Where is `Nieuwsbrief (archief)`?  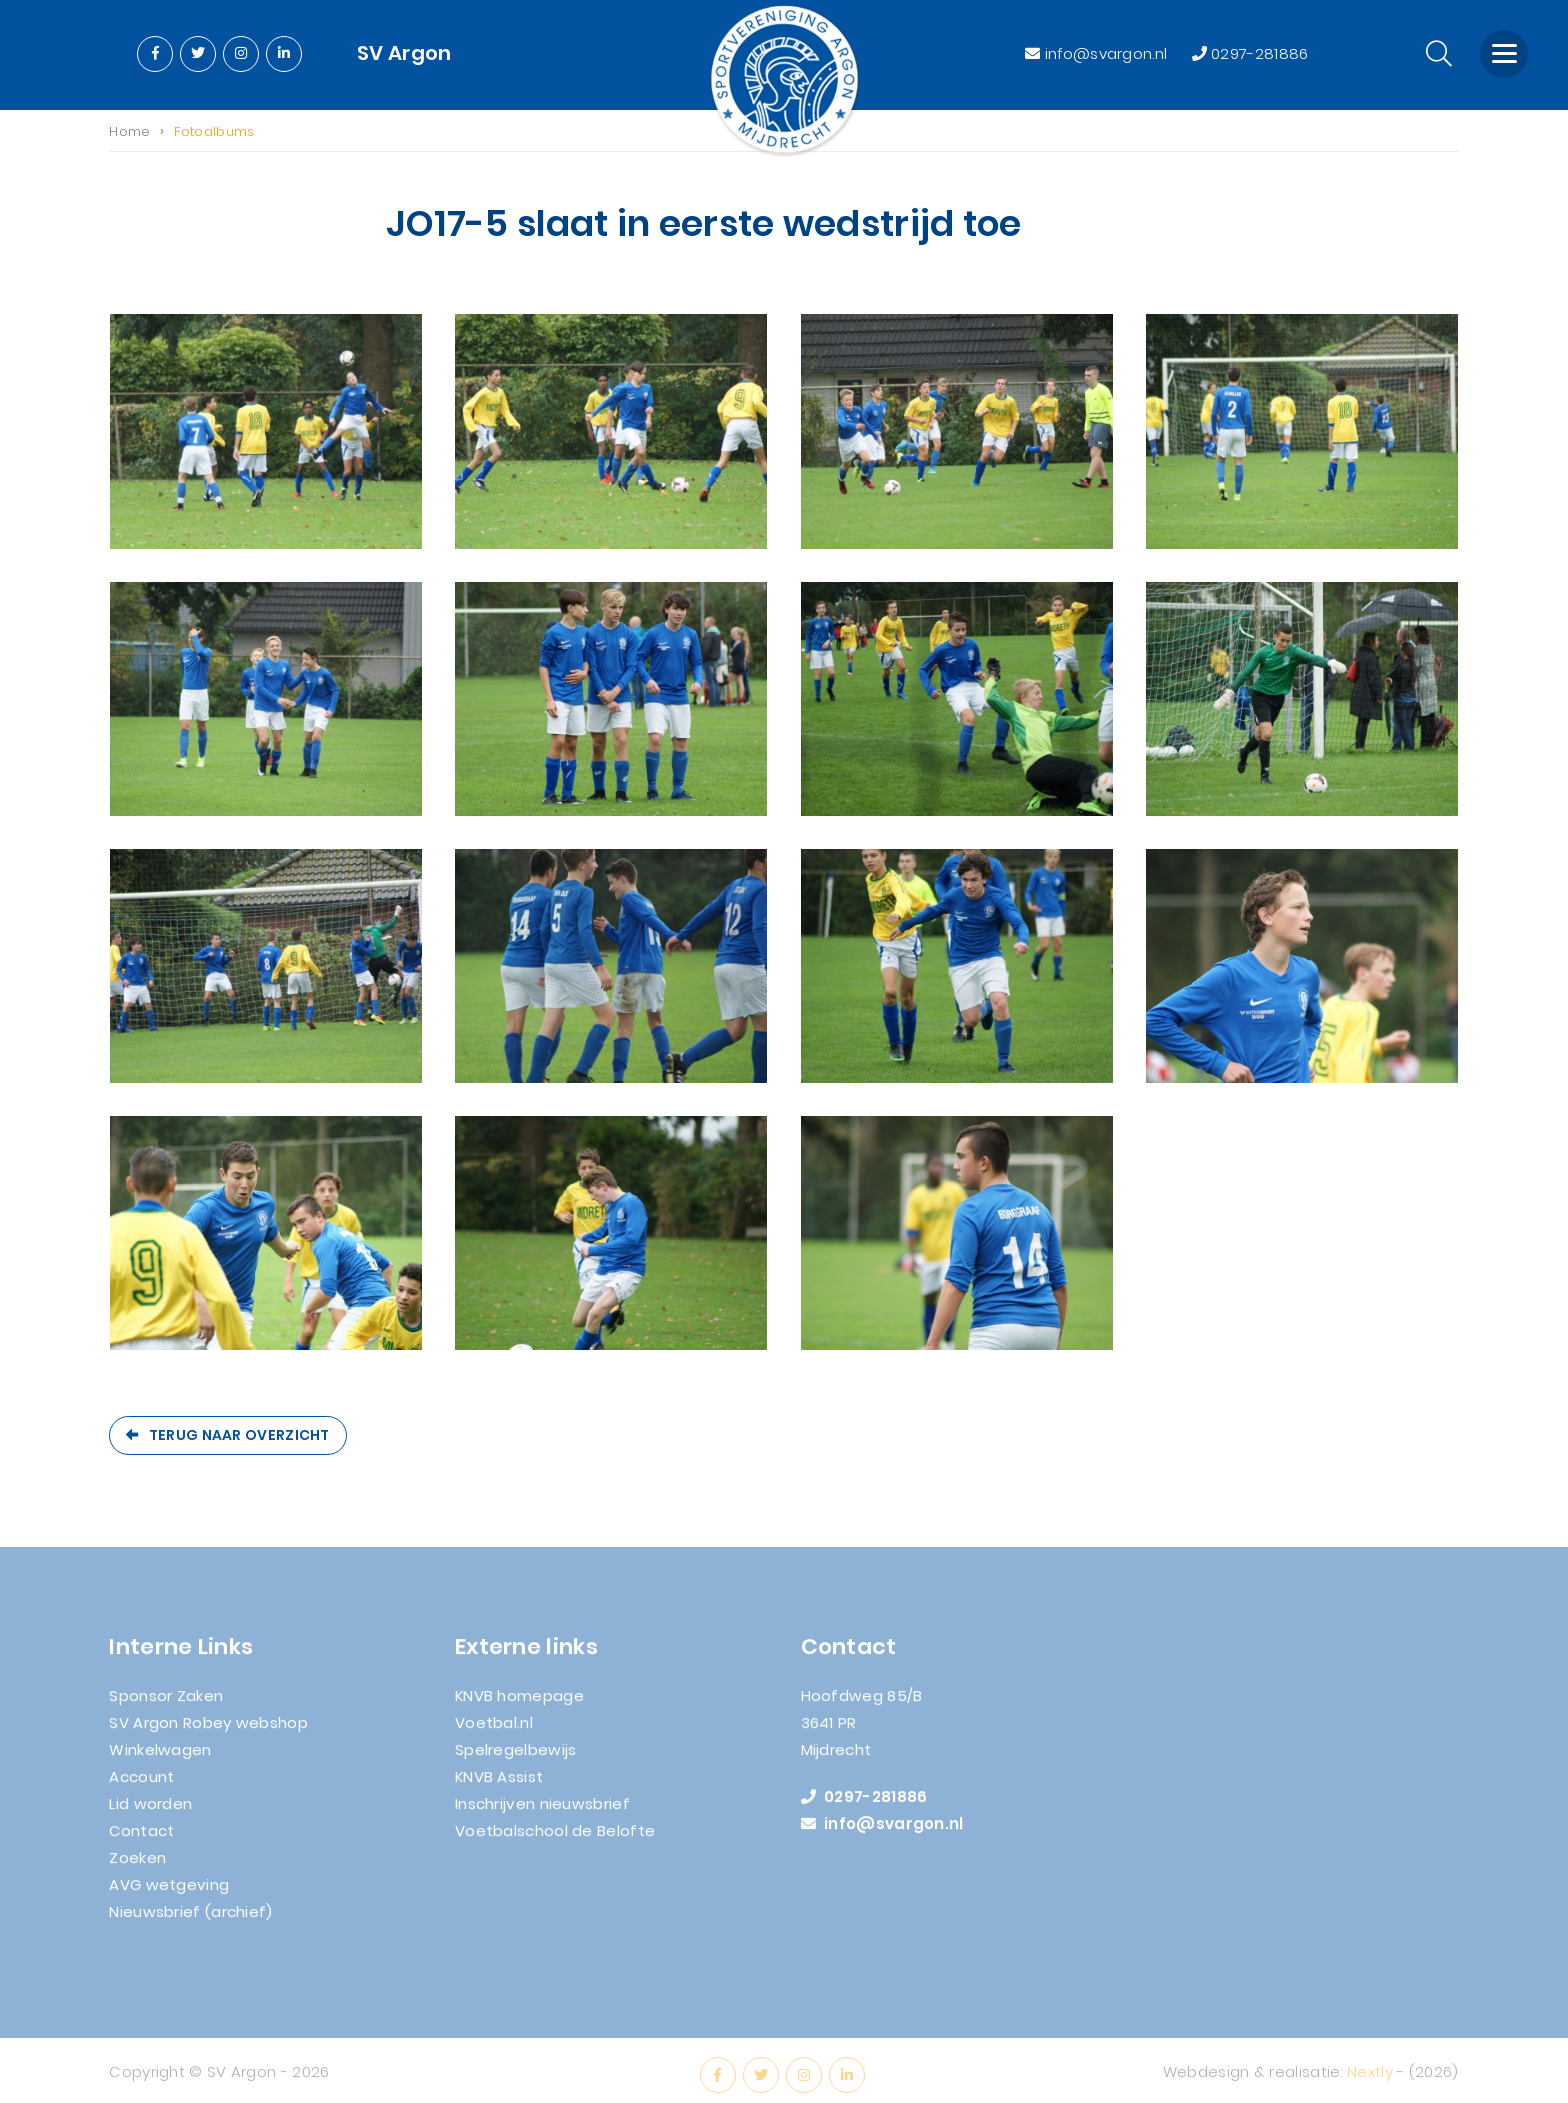
Nieuwsbrief (archief) is located at coordinates (190, 1919).